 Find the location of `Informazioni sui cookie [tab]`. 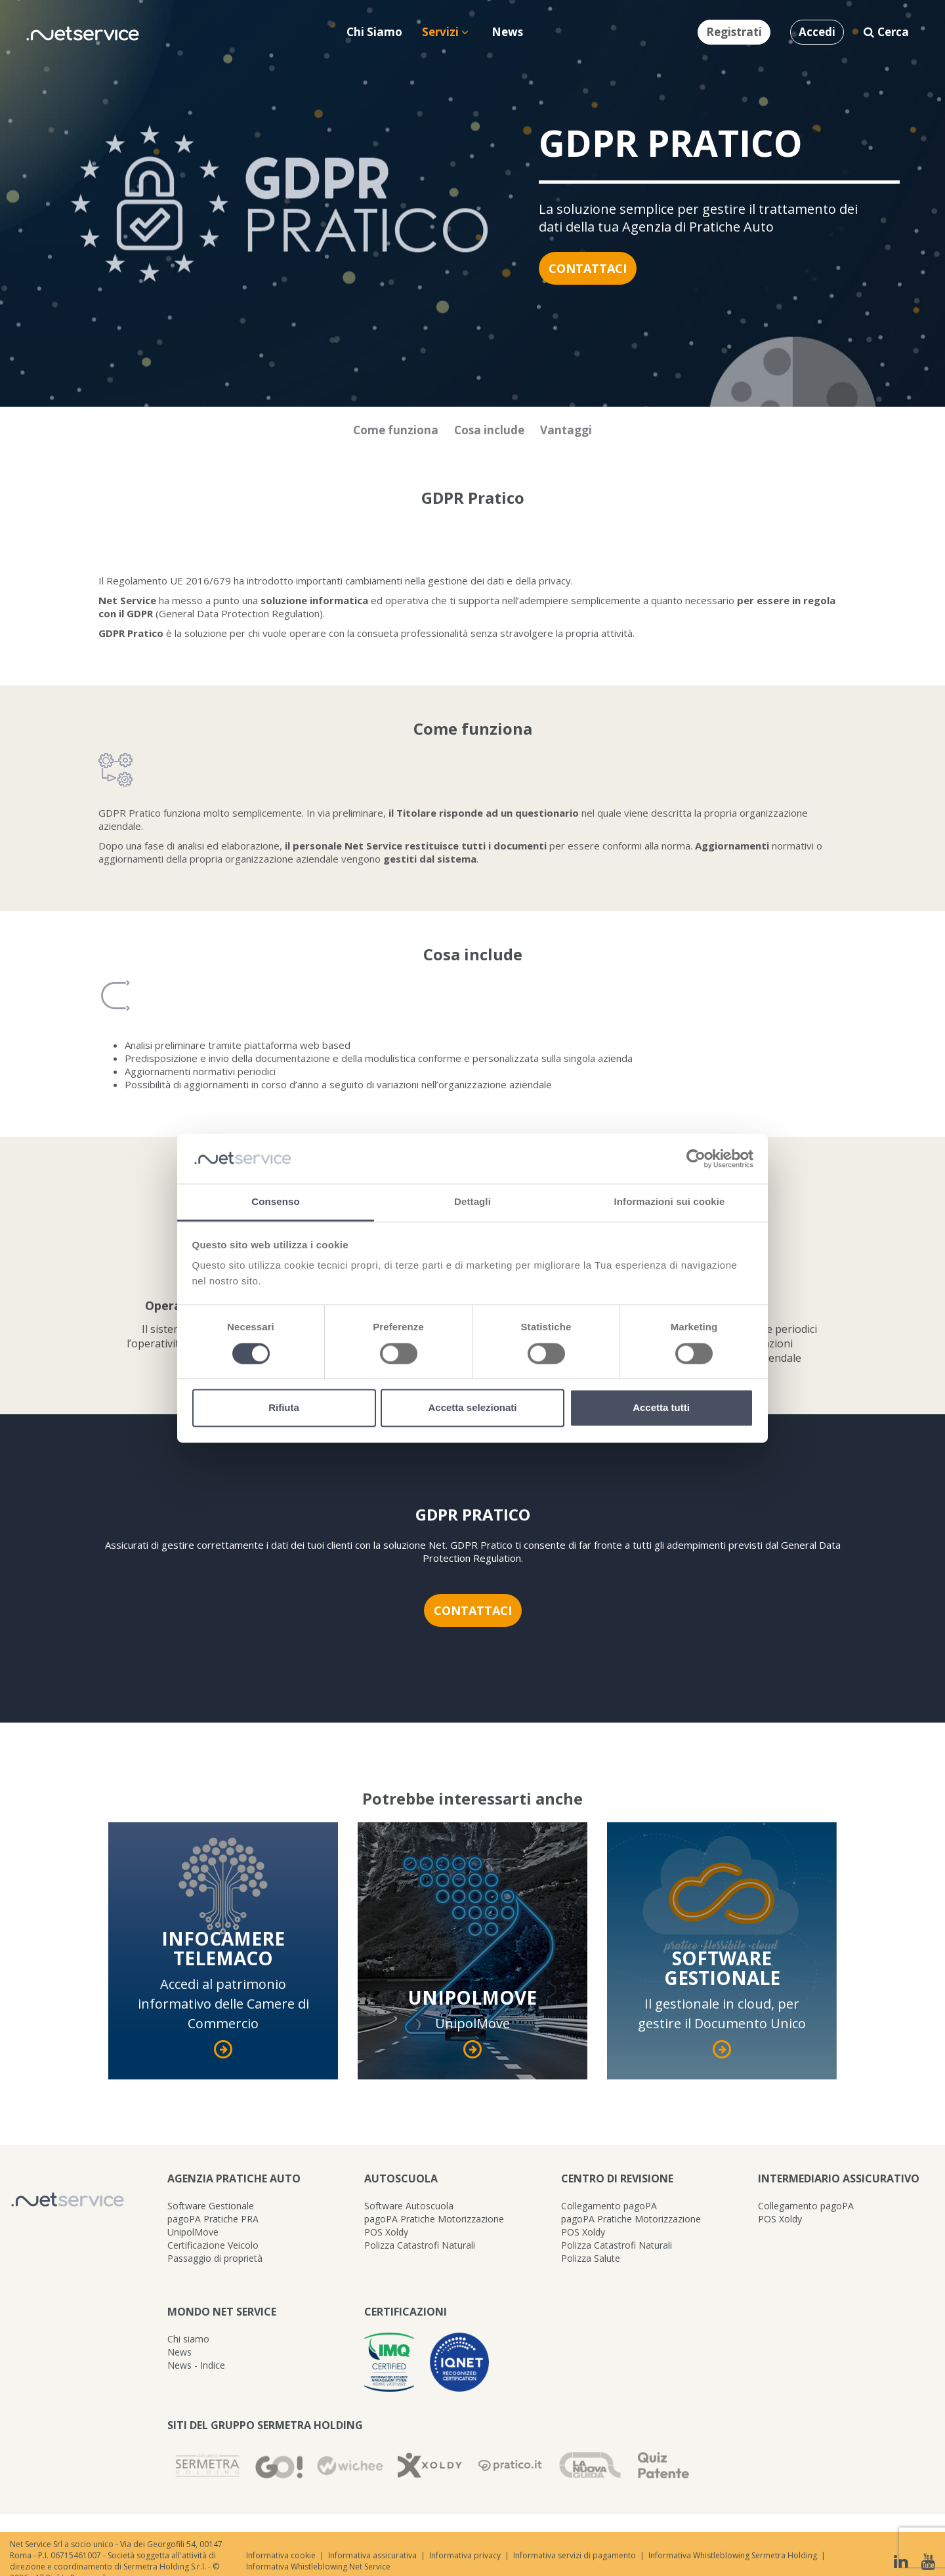

Informazioni sui cookie [tab] is located at coordinates (669, 1202).